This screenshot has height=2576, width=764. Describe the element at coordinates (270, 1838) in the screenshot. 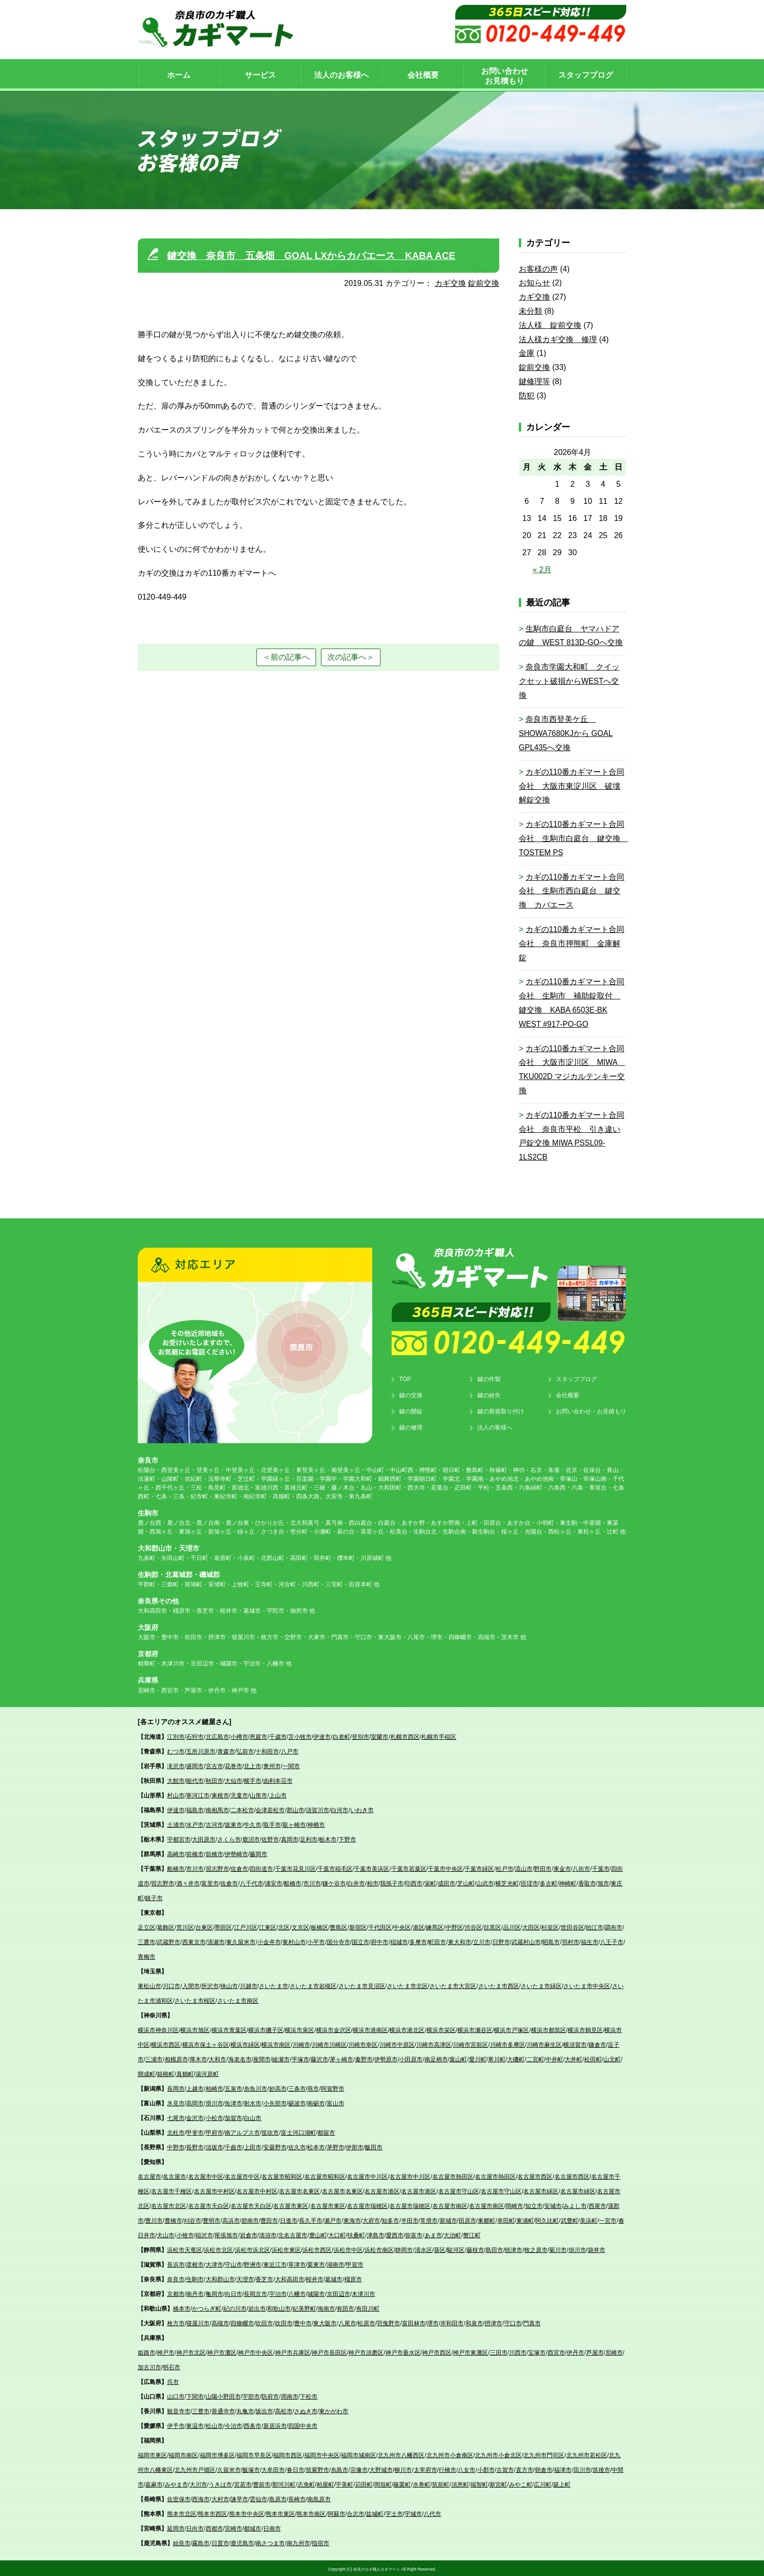

I see `佐野市` at that location.